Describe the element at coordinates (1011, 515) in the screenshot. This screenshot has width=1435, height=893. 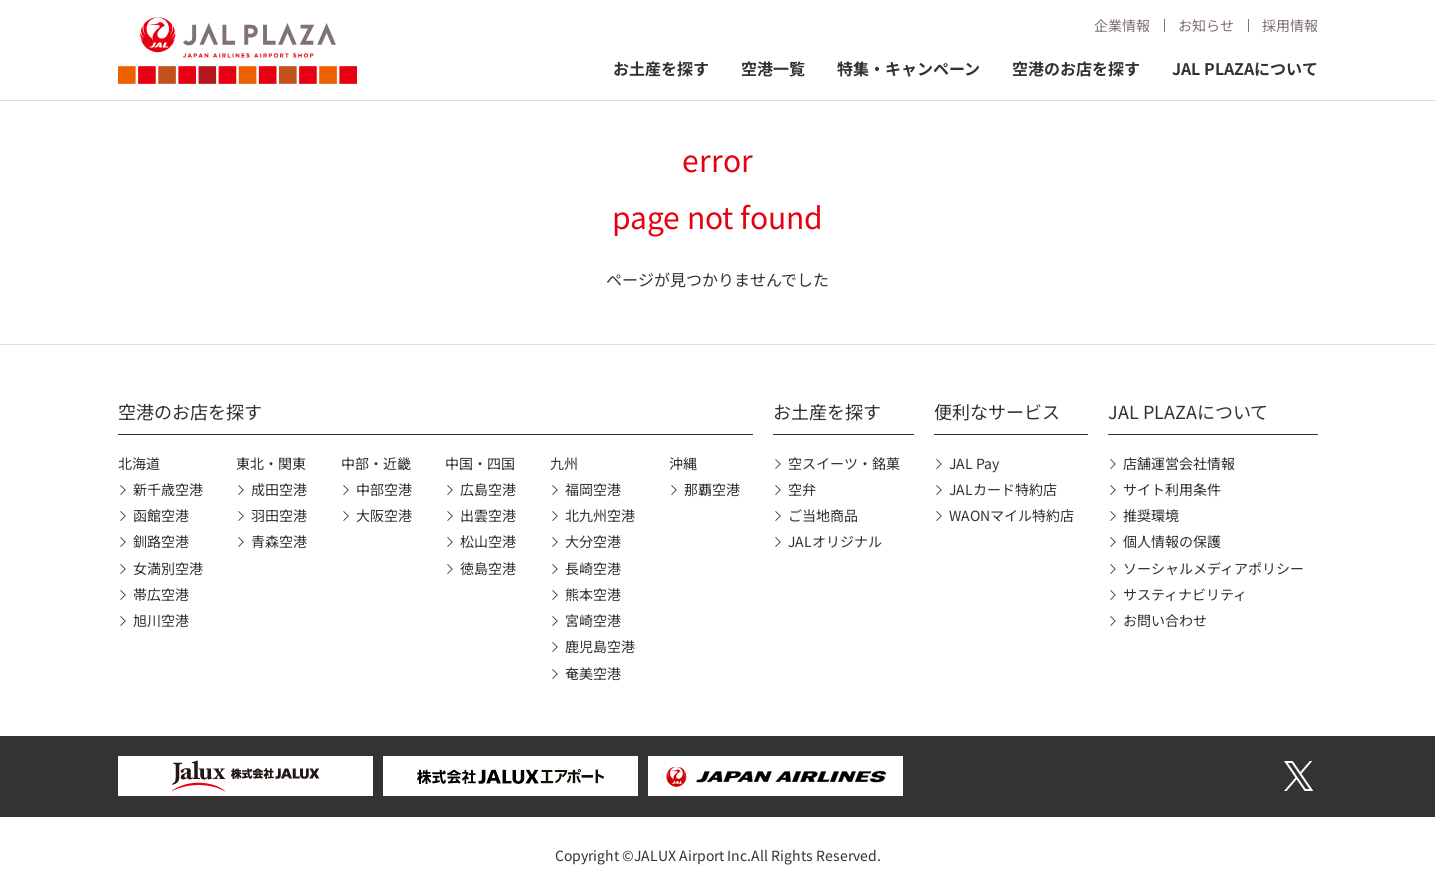
I see `WAONマイル特約店` at that location.